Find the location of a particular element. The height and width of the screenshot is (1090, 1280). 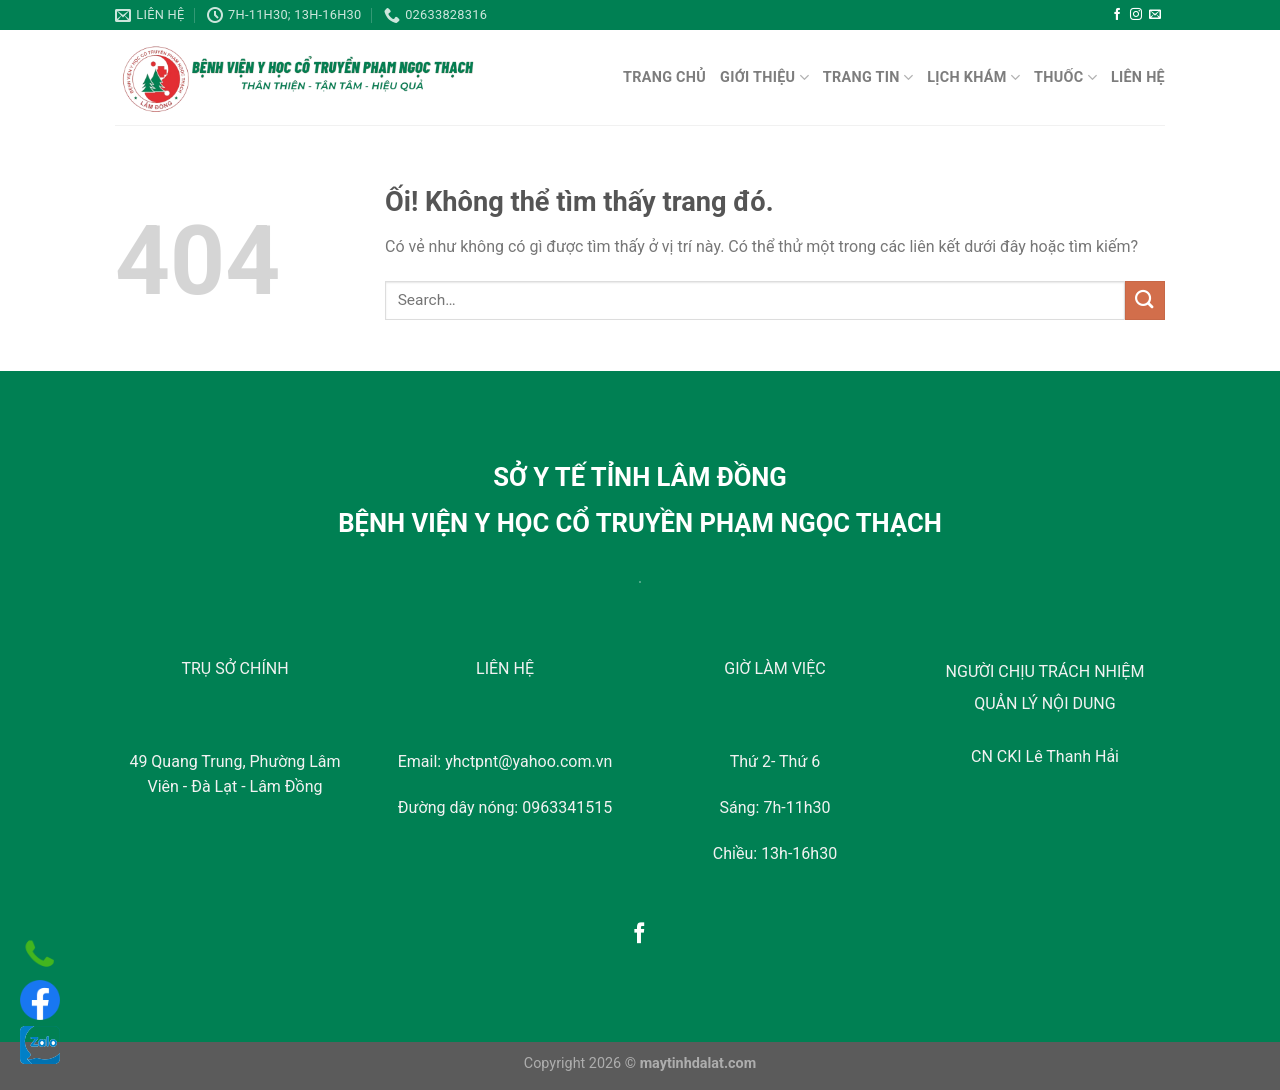

Chiều: 13h-16h30 is located at coordinates (775, 853).